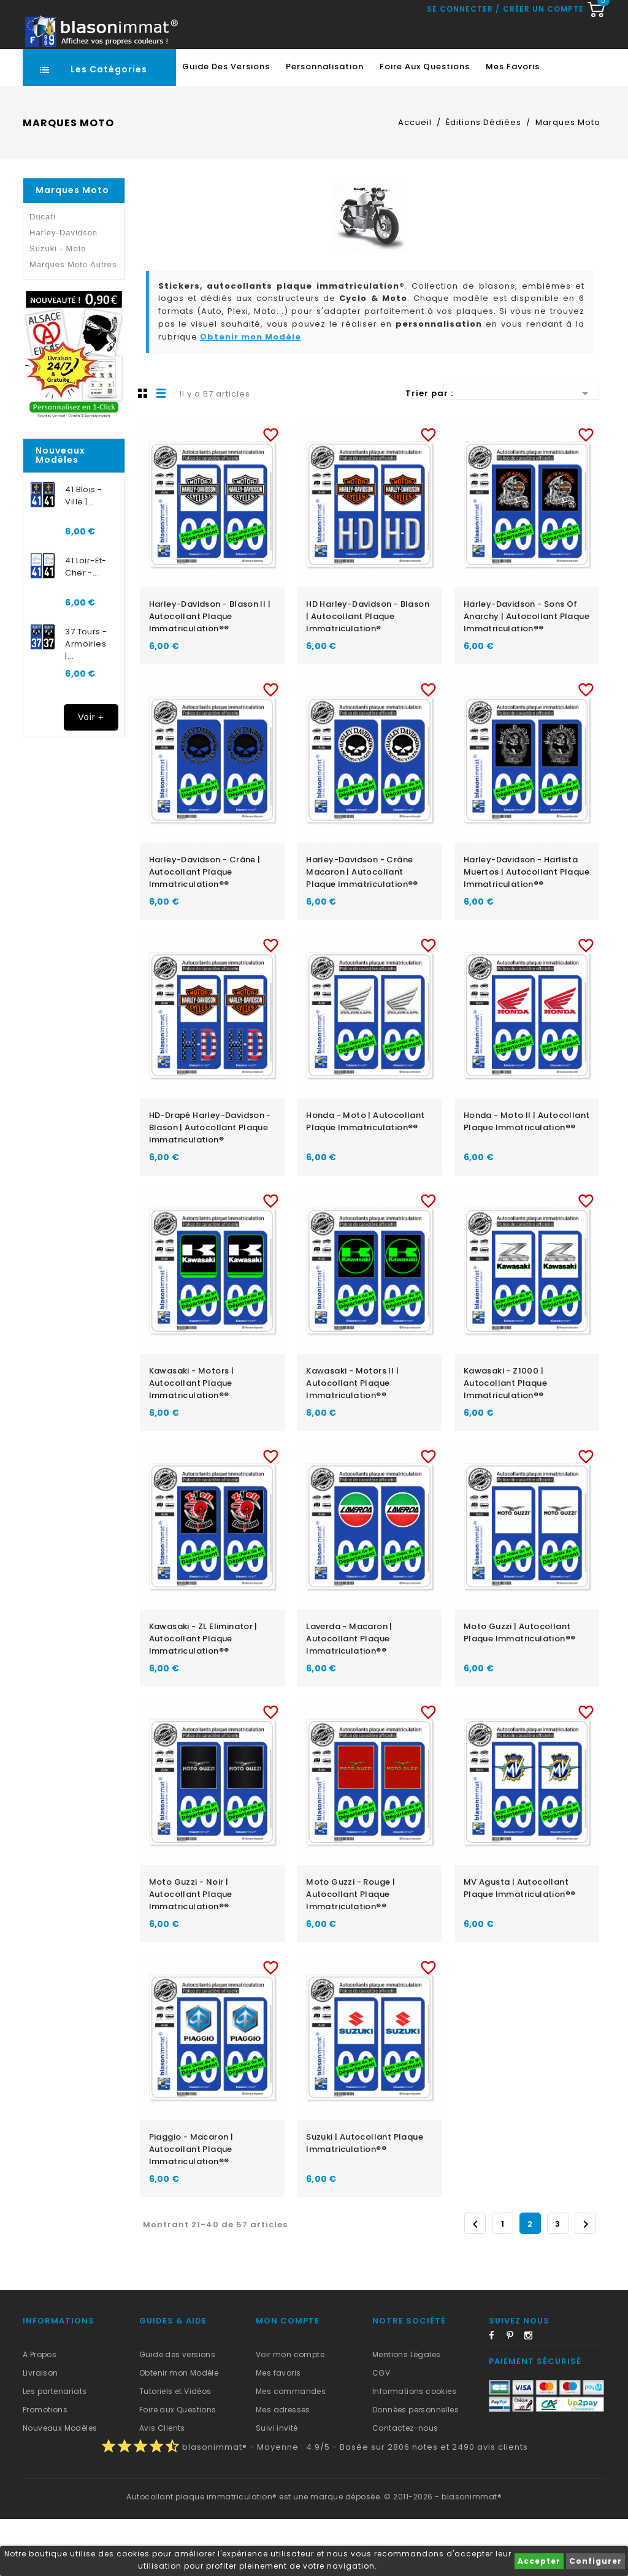 The height and width of the screenshot is (2576, 628). Describe the element at coordinates (162, 2485) in the screenshot. I see `Avis Clients` at that location.